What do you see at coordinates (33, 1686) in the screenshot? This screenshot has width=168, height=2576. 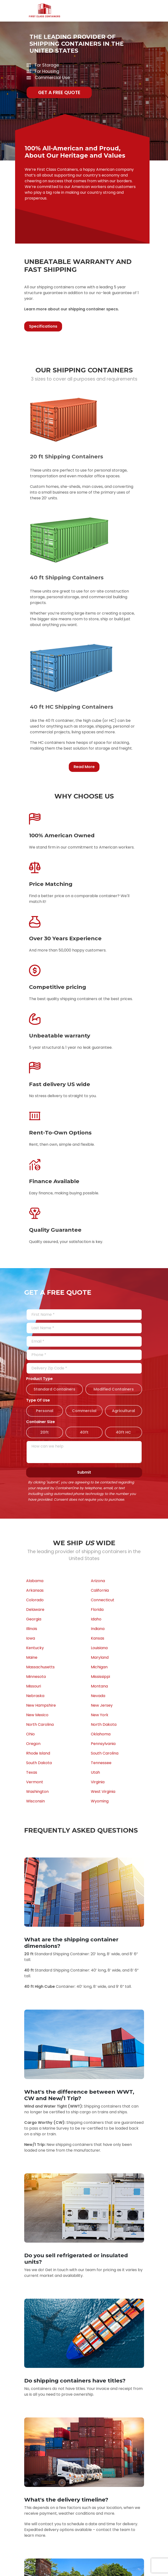 I see `Missouri` at bounding box center [33, 1686].